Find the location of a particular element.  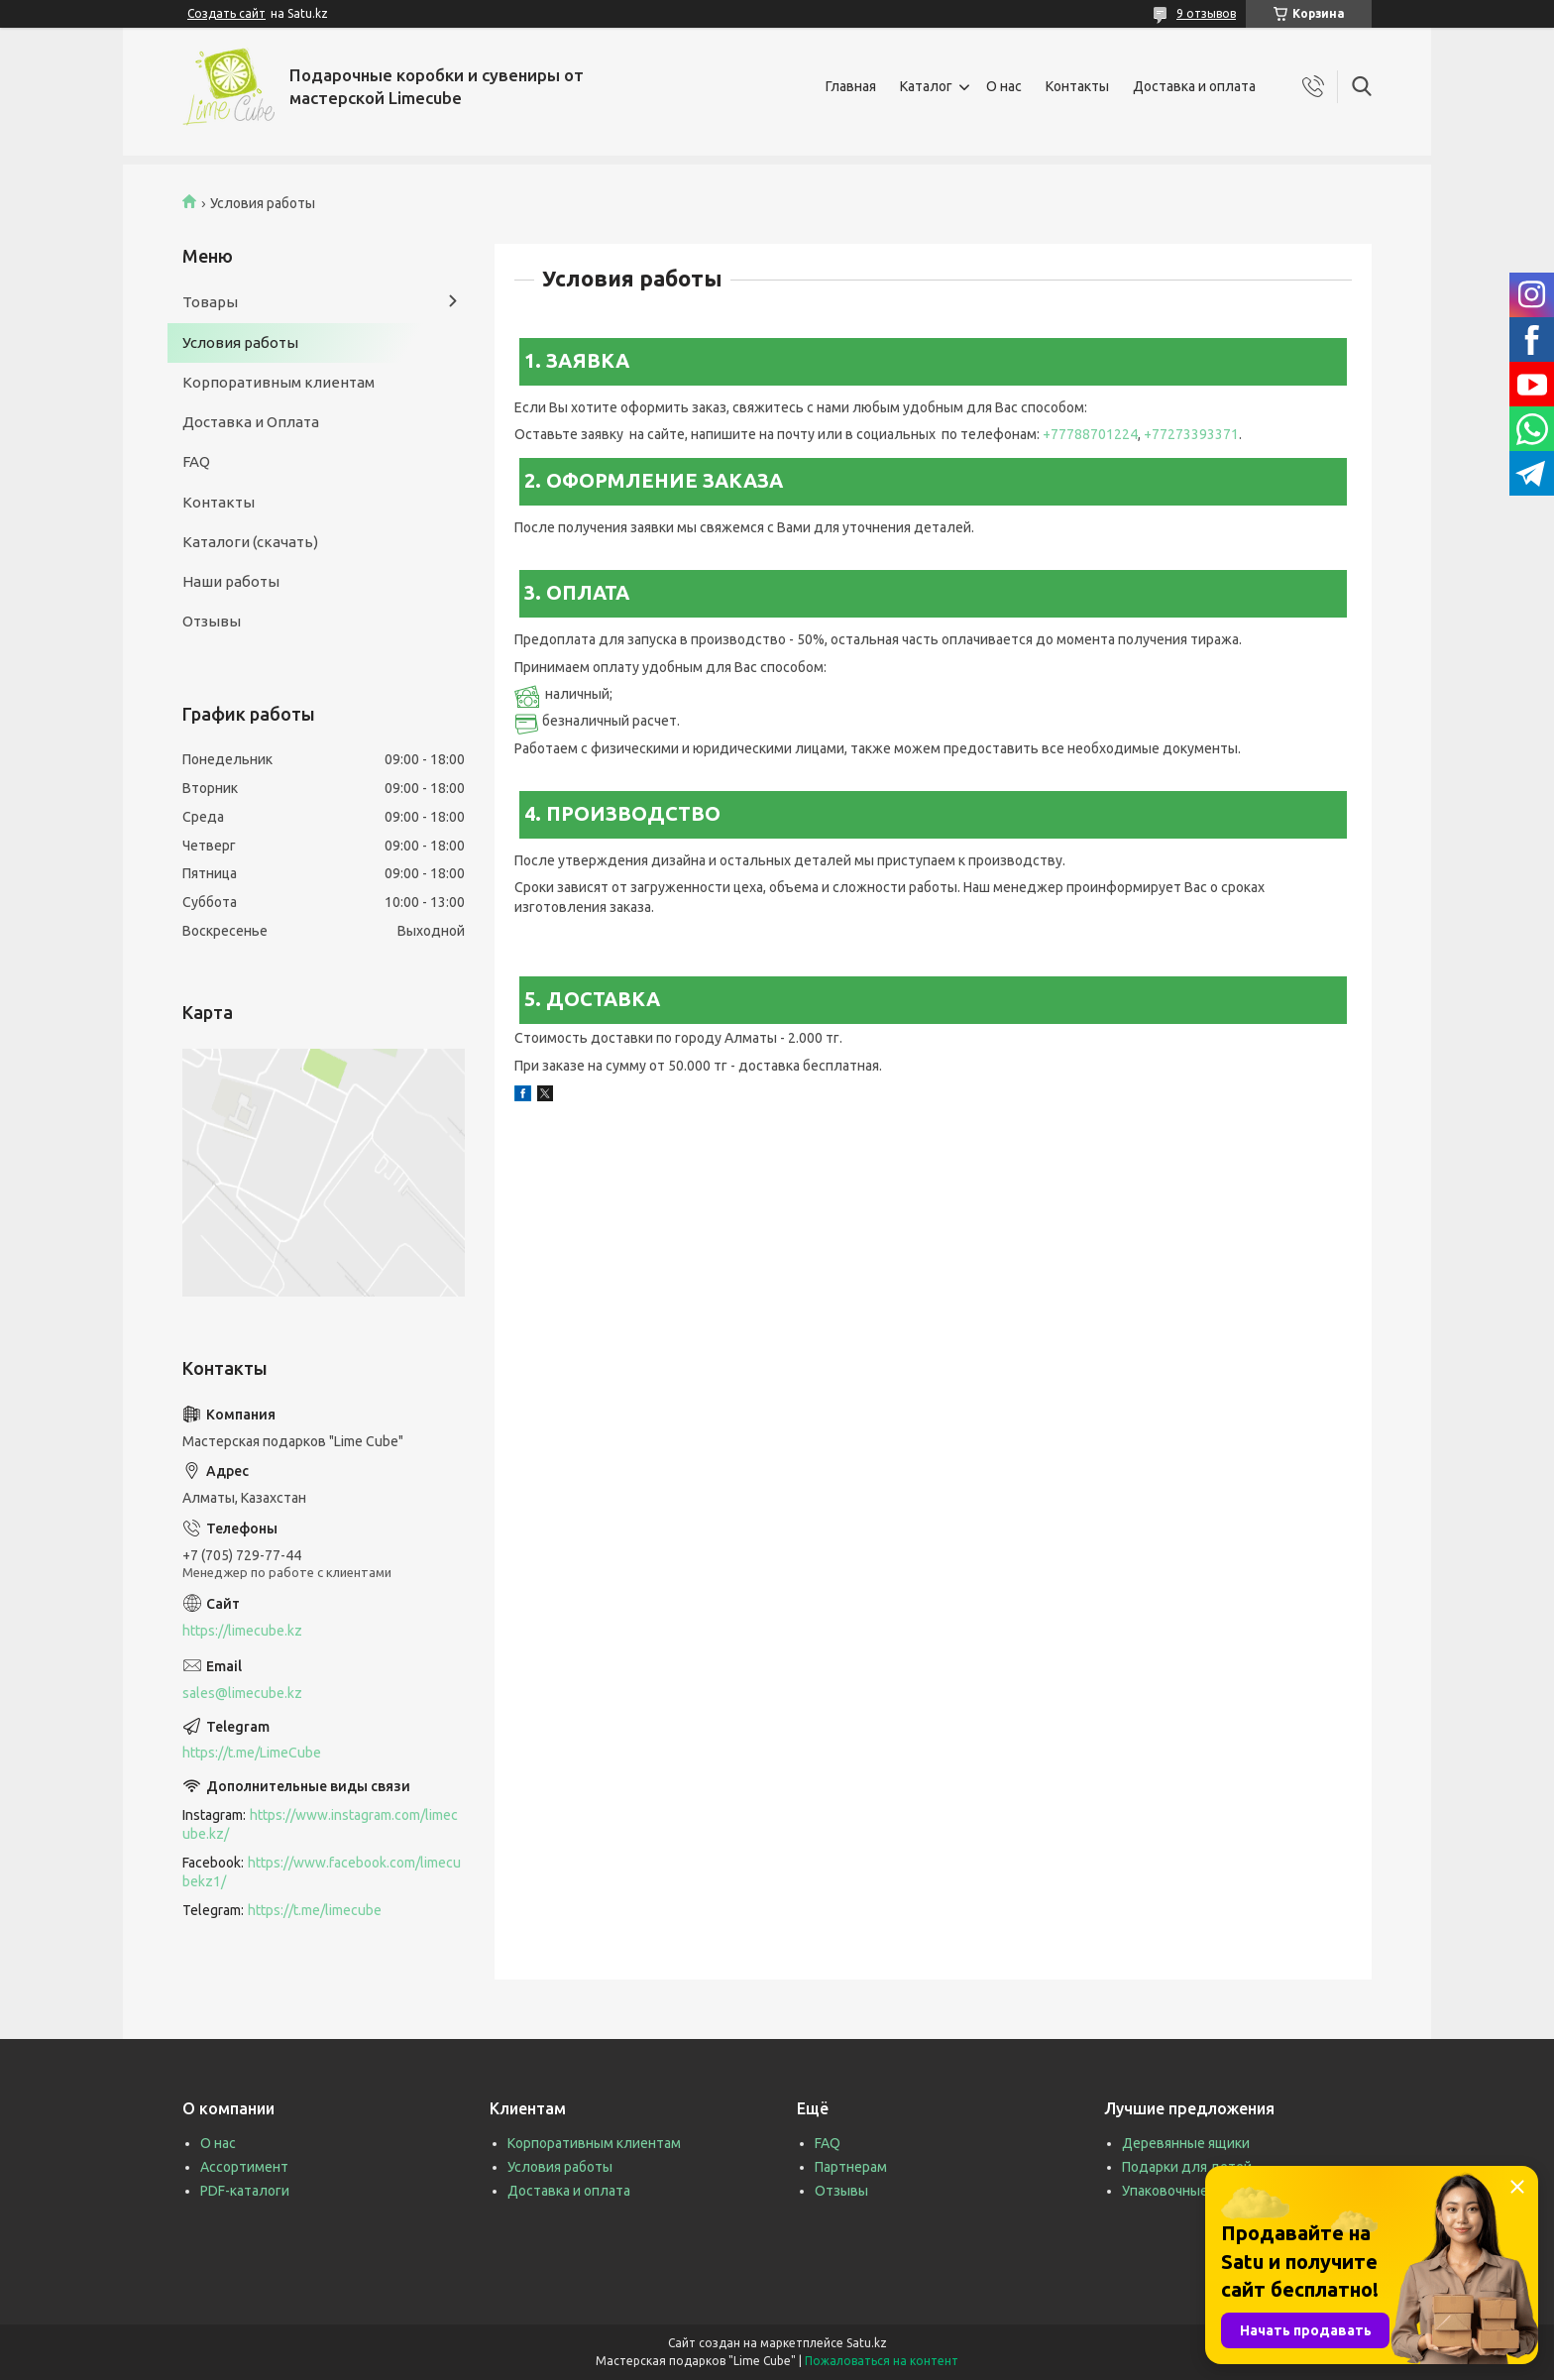

Создать сайт is located at coordinates (226, 13).